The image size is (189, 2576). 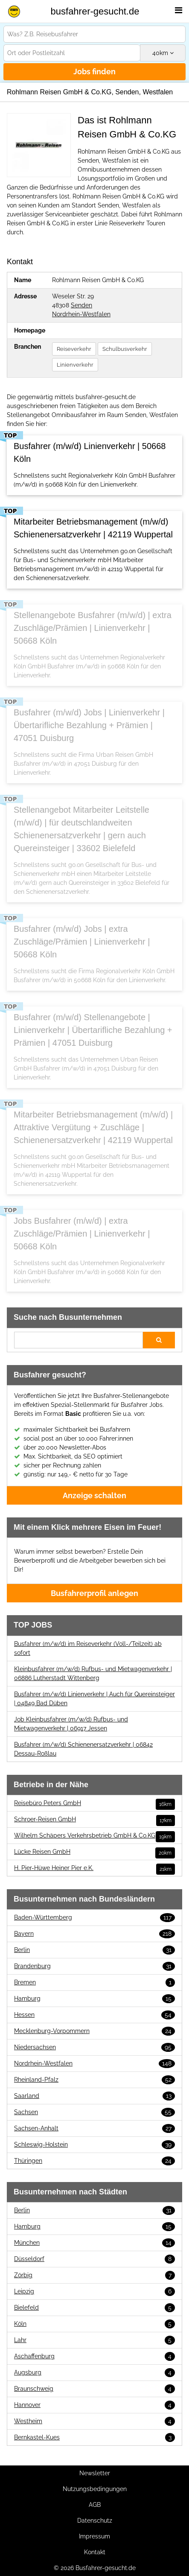 What do you see at coordinates (94, 1868) in the screenshot?
I see `H. Pier-Hüwe Heiner Pier e.K.` at bounding box center [94, 1868].